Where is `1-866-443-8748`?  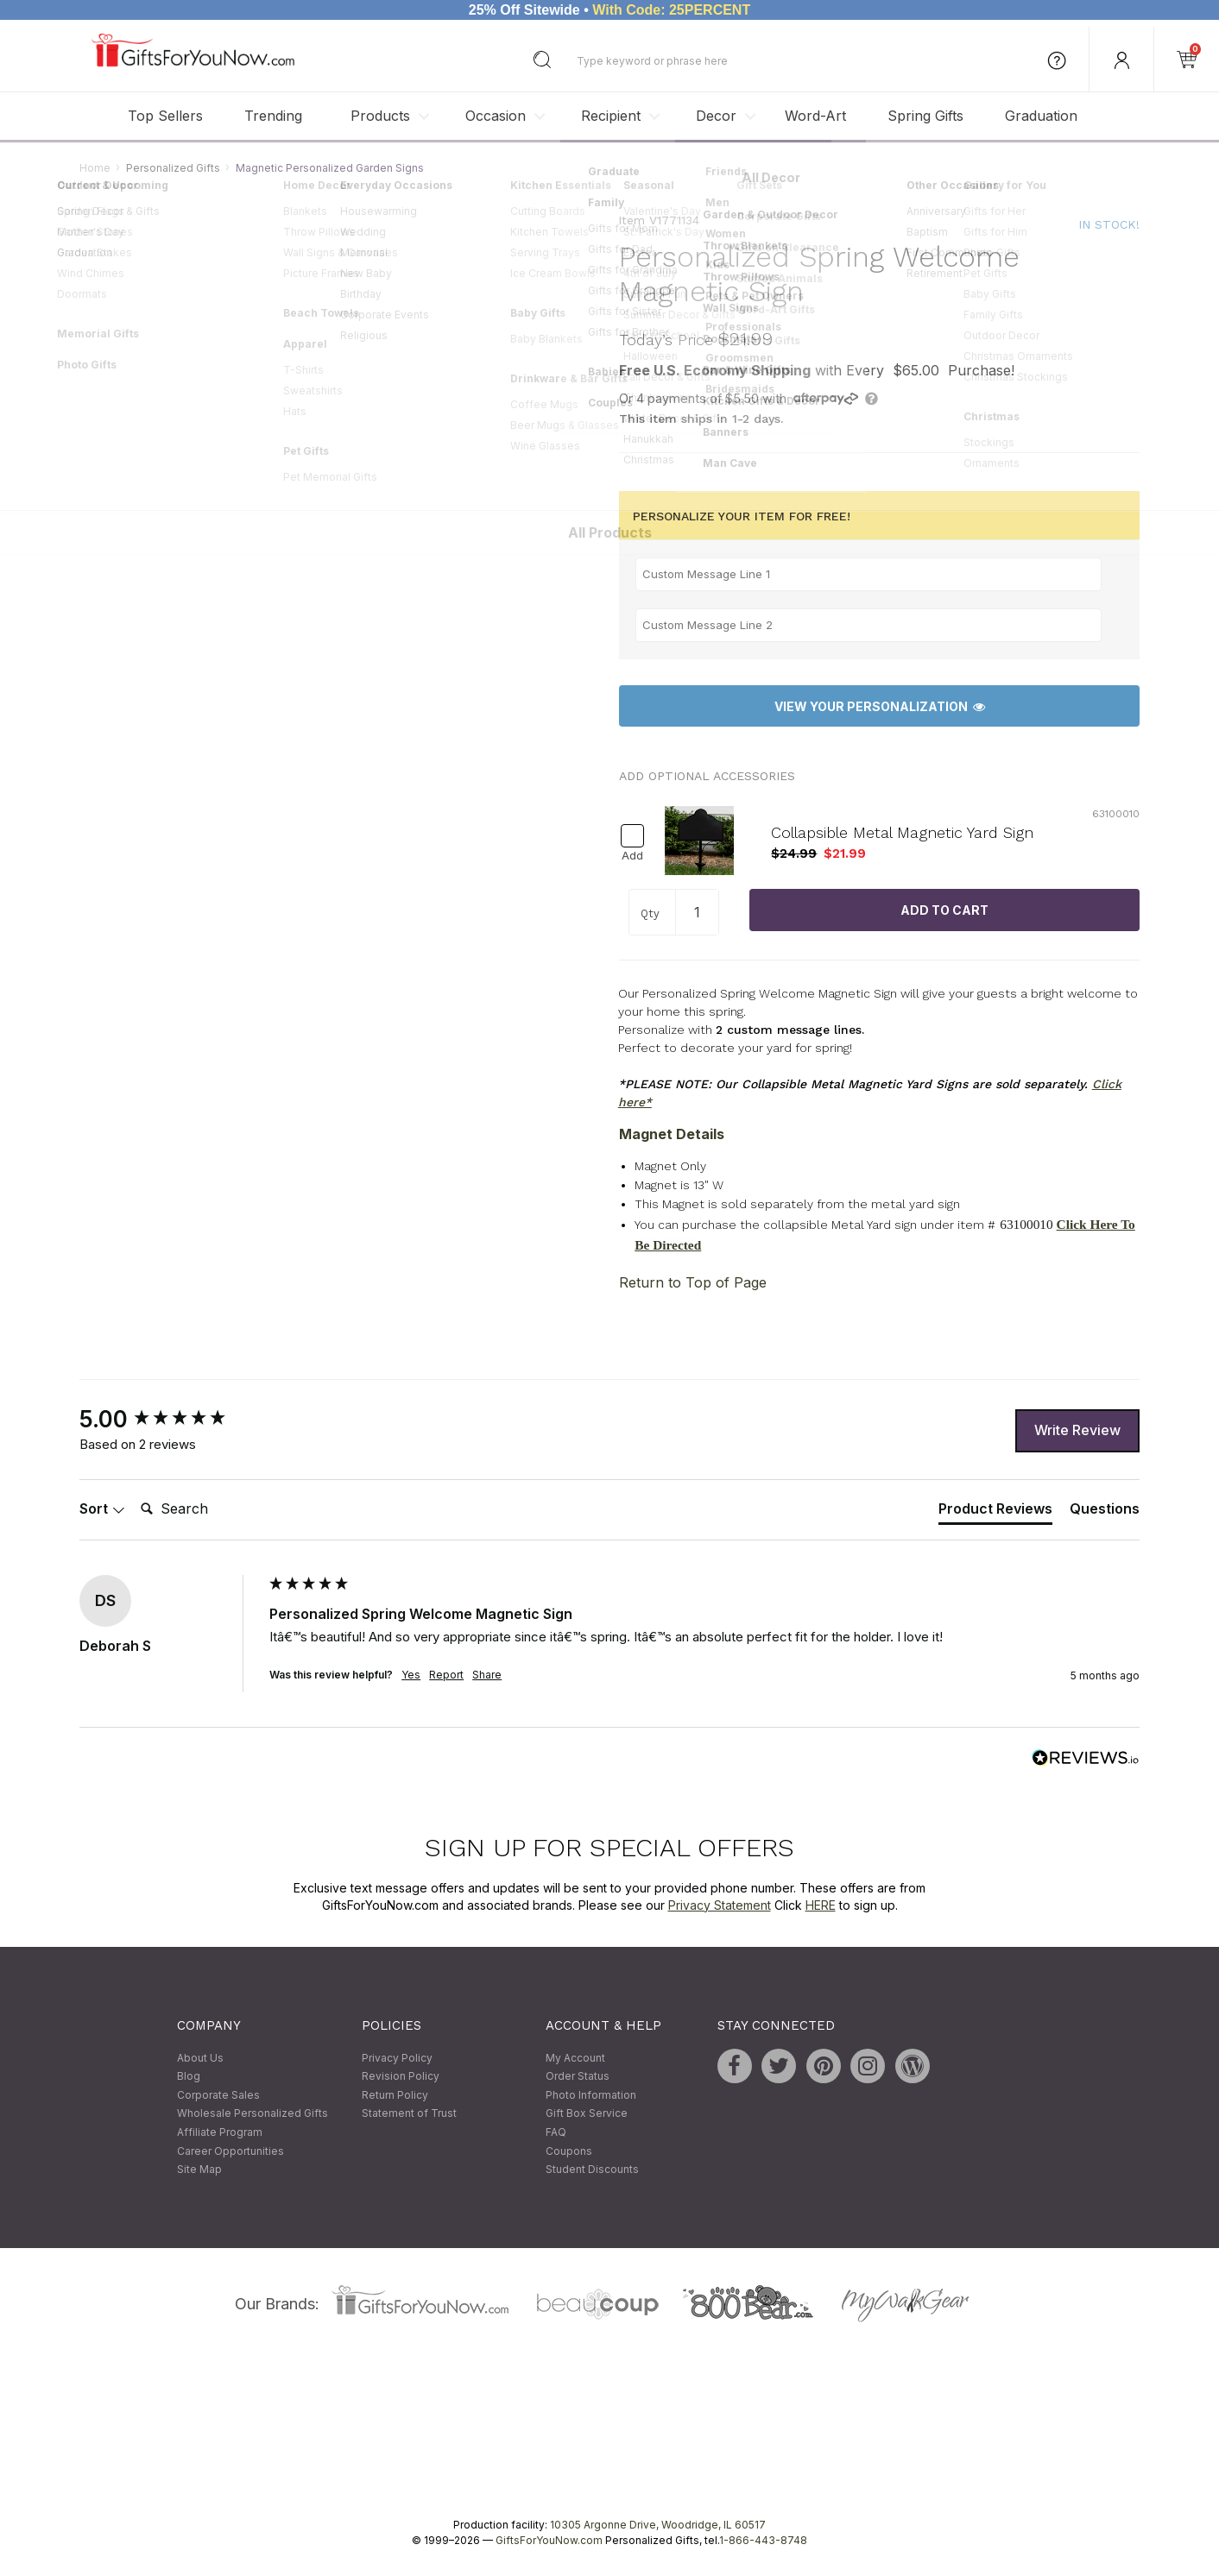 1-866-443-8748 is located at coordinates (763, 2540).